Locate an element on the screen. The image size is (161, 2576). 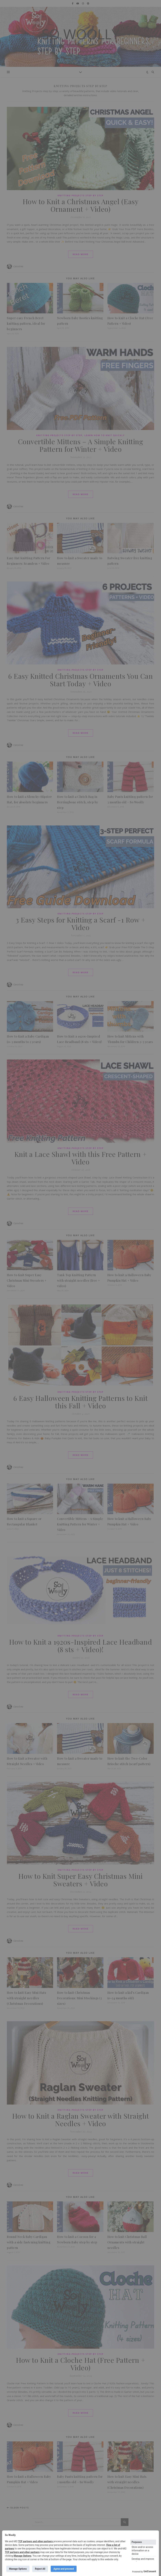
Reject All is located at coordinates (40, 2568).